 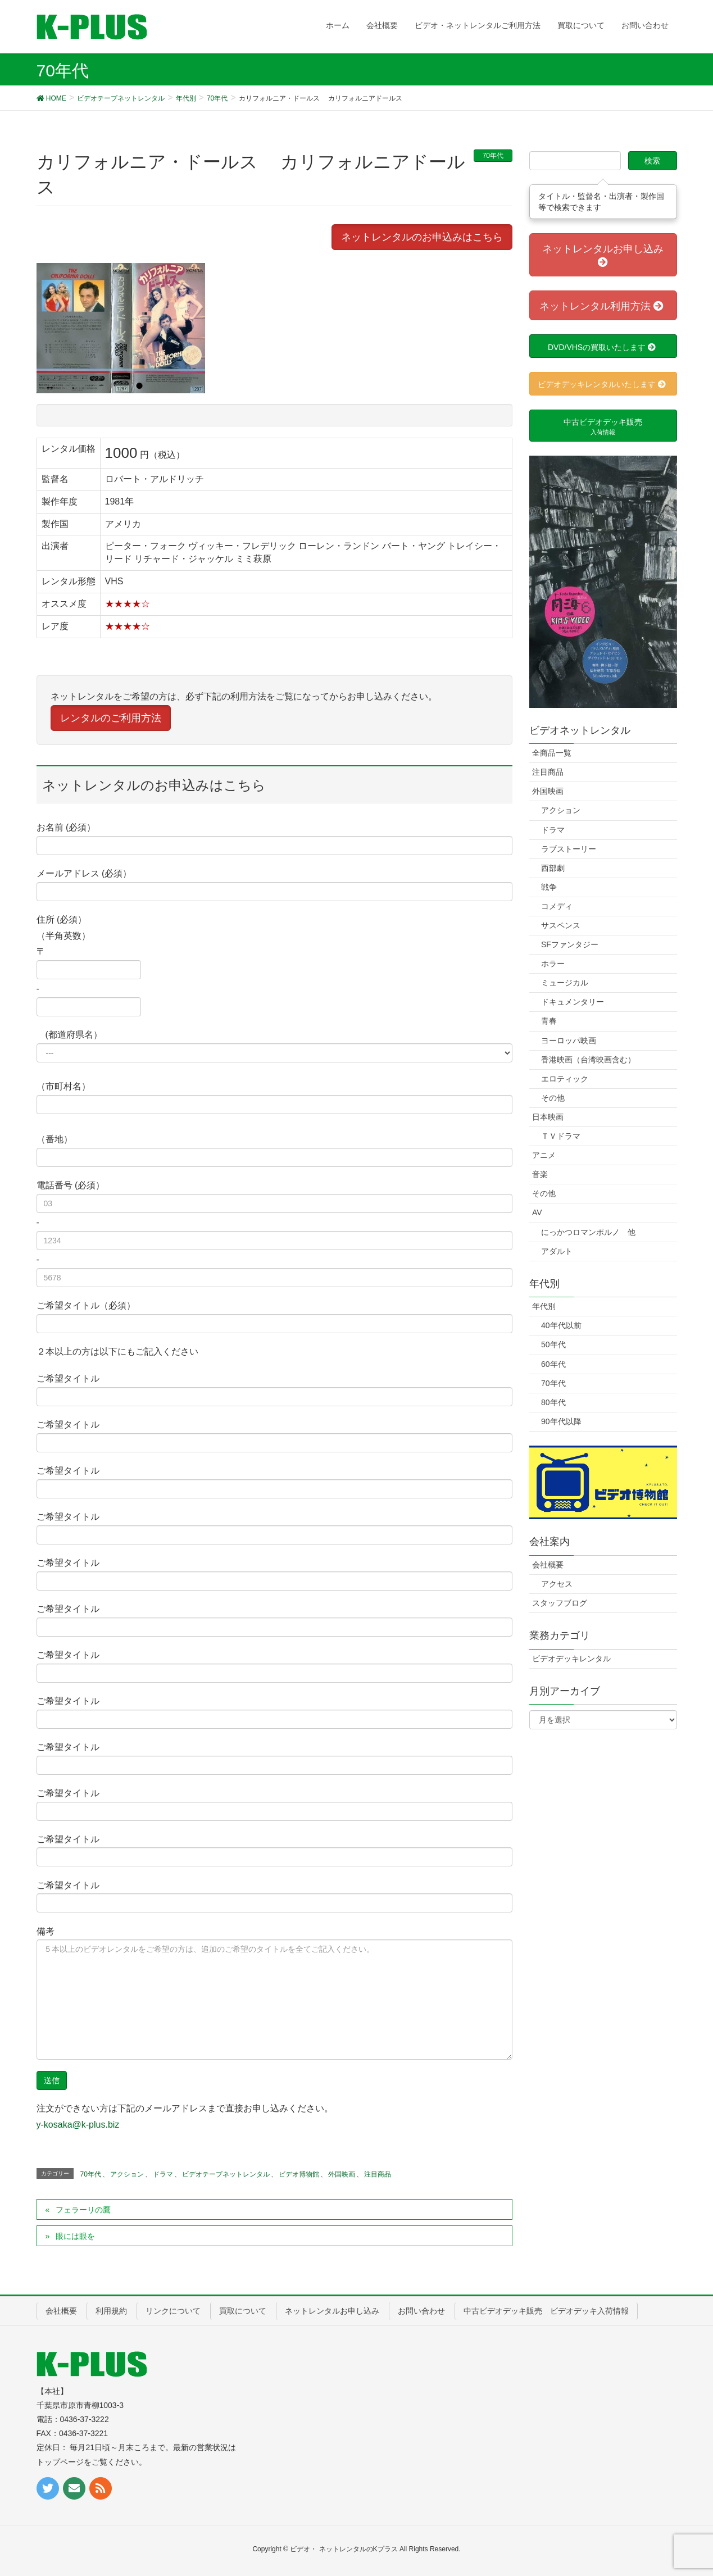 What do you see at coordinates (588, 1232) in the screenshot?
I see `にっかつロマンポルノ 他` at bounding box center [588, 1232].